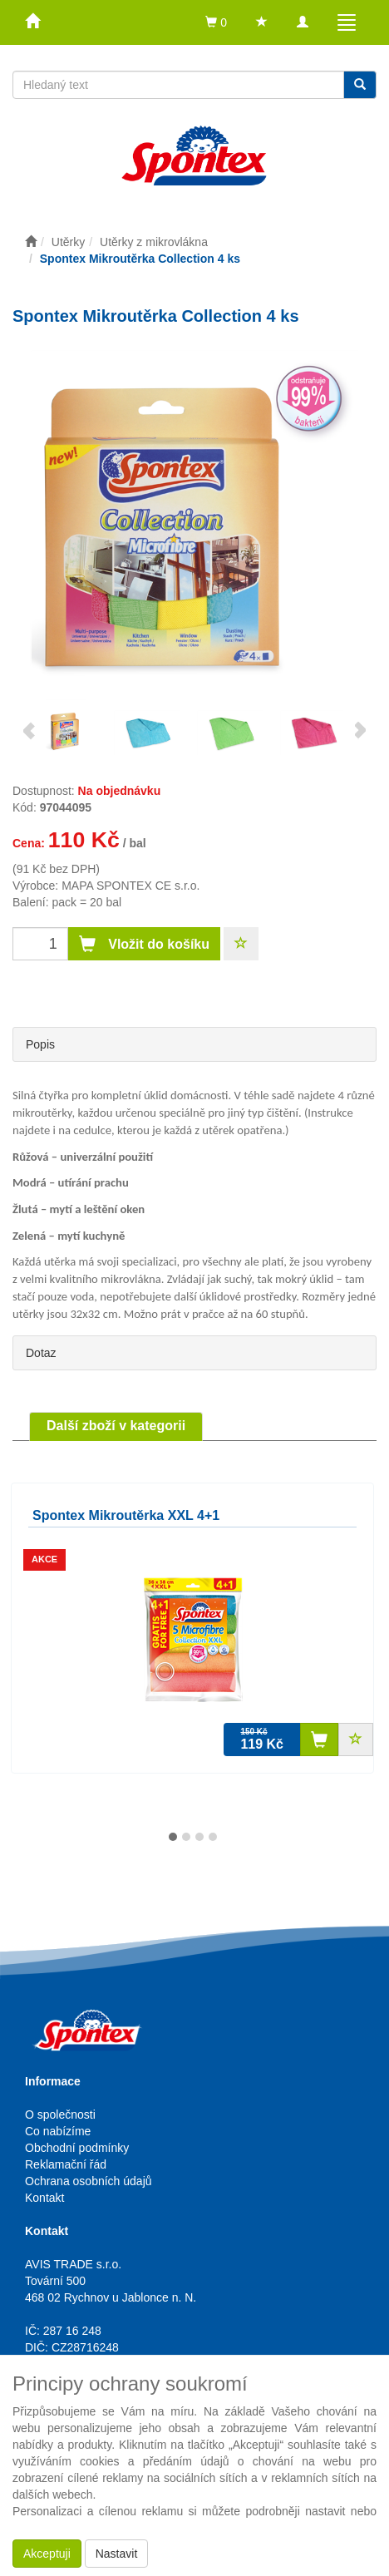 This screenshot has height=2576, width=389. Describe the element at coordinates (40, 1044) in the screenshot. I see `Popis` at that location.